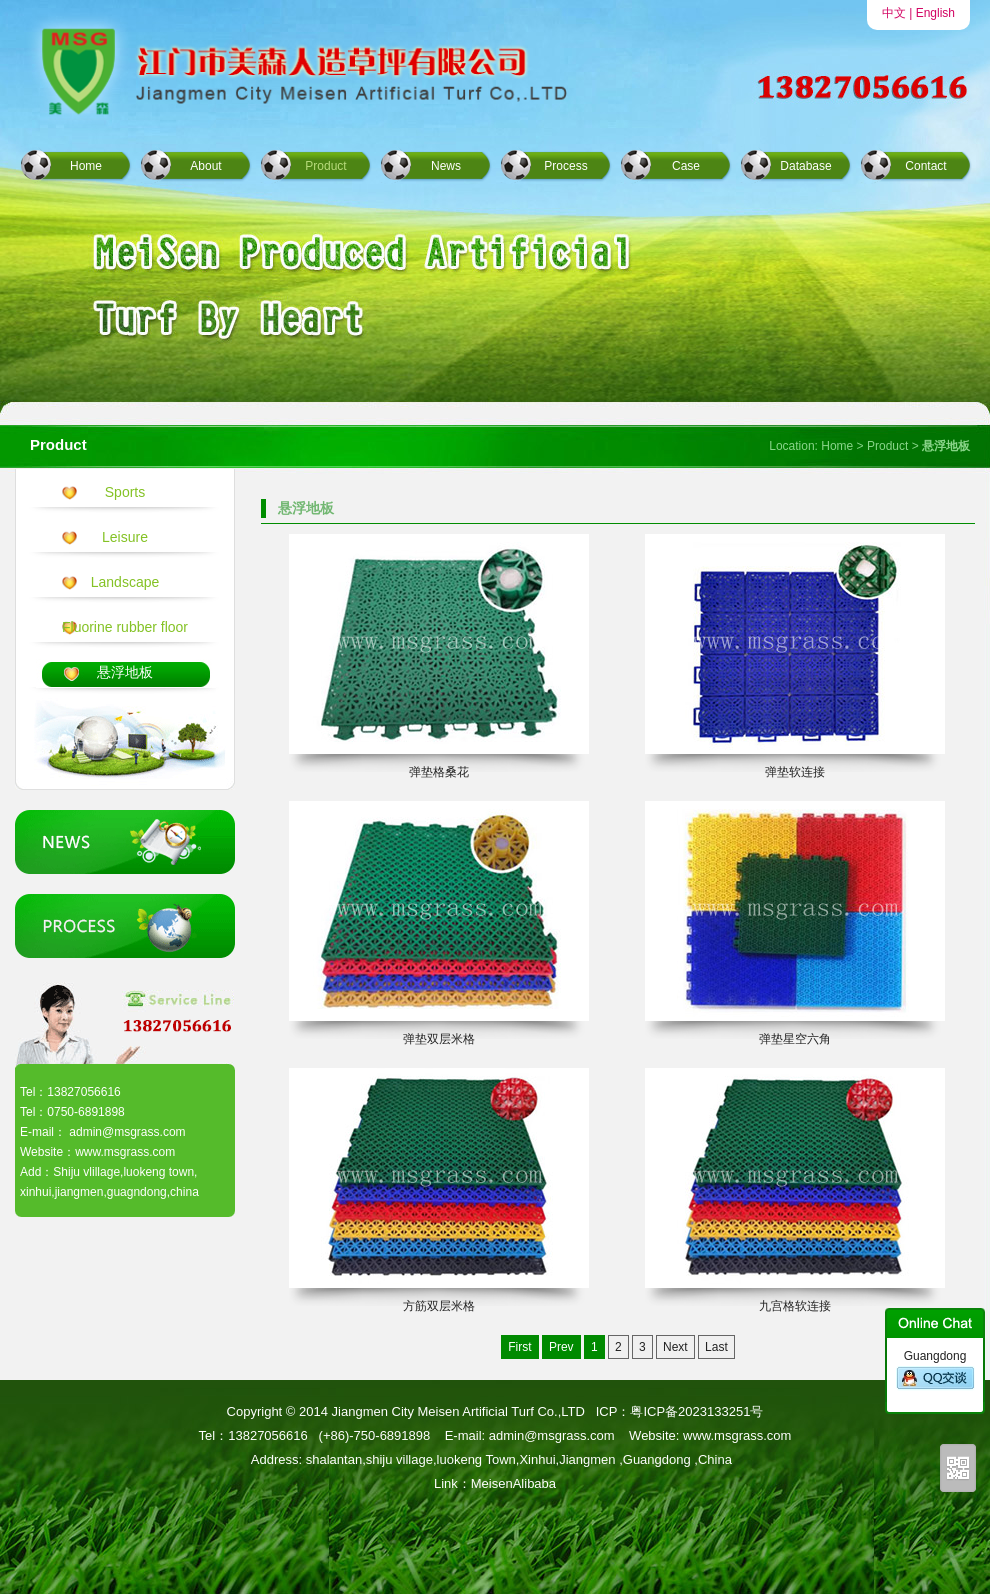  What do you see at coordinates (125, 672) in the screenshot?
I see `悬浮地板` at bounding box center [125, 672].